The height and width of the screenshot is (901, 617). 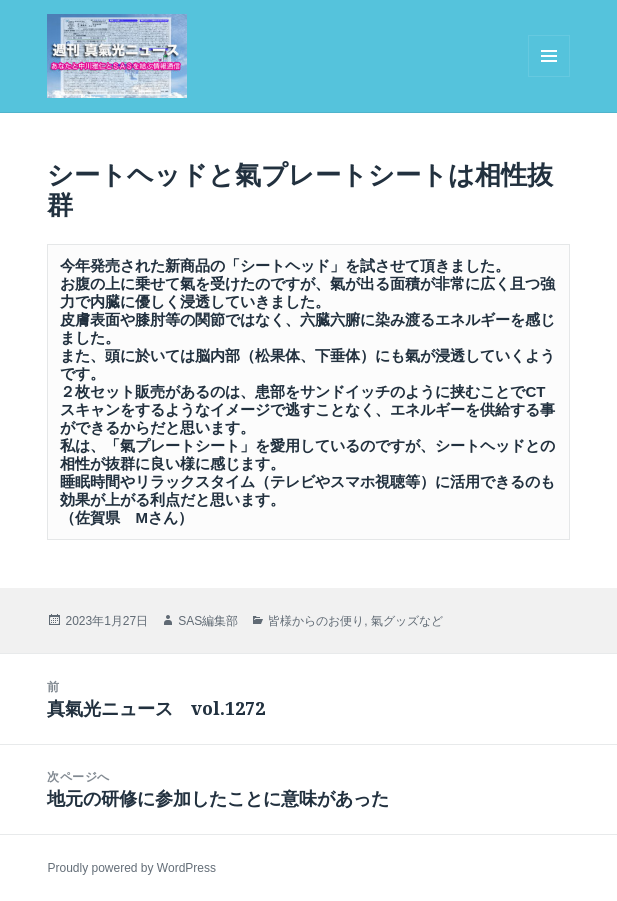 I want to click on 皆様からのお便り, so click(x=316, y=621).